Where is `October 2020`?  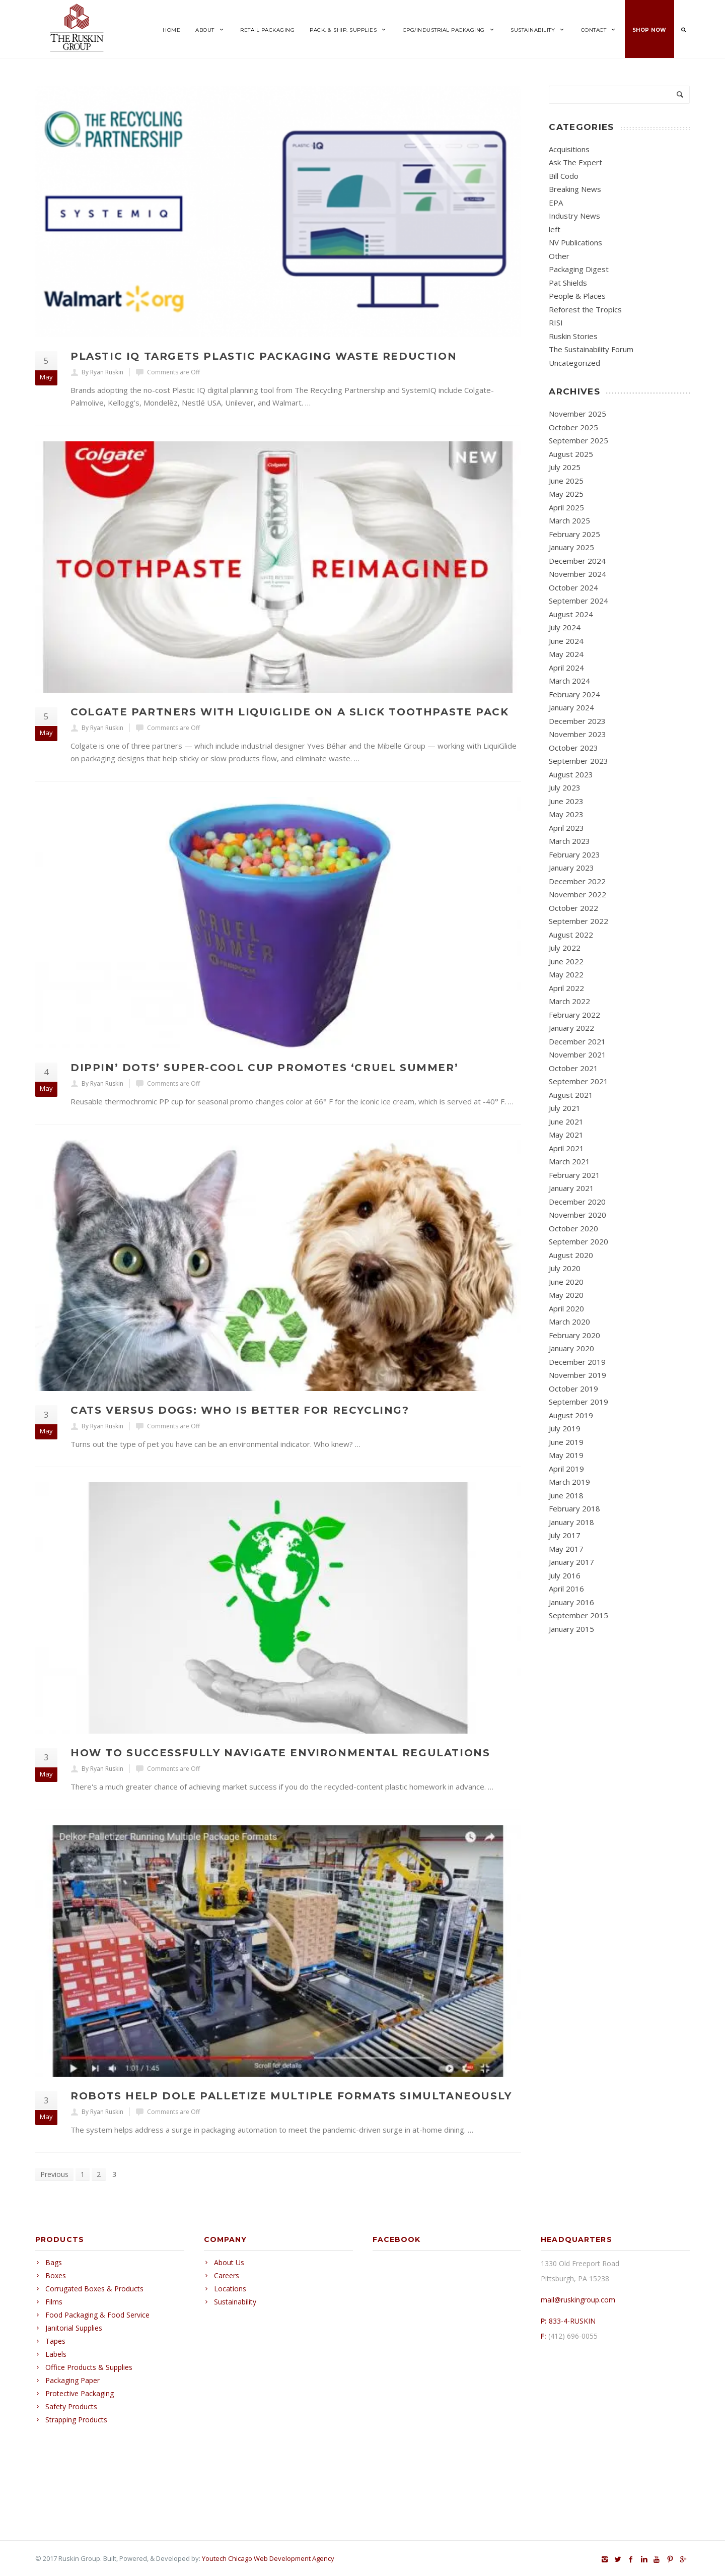 October 2020 is located at coordinates (573, 1228).